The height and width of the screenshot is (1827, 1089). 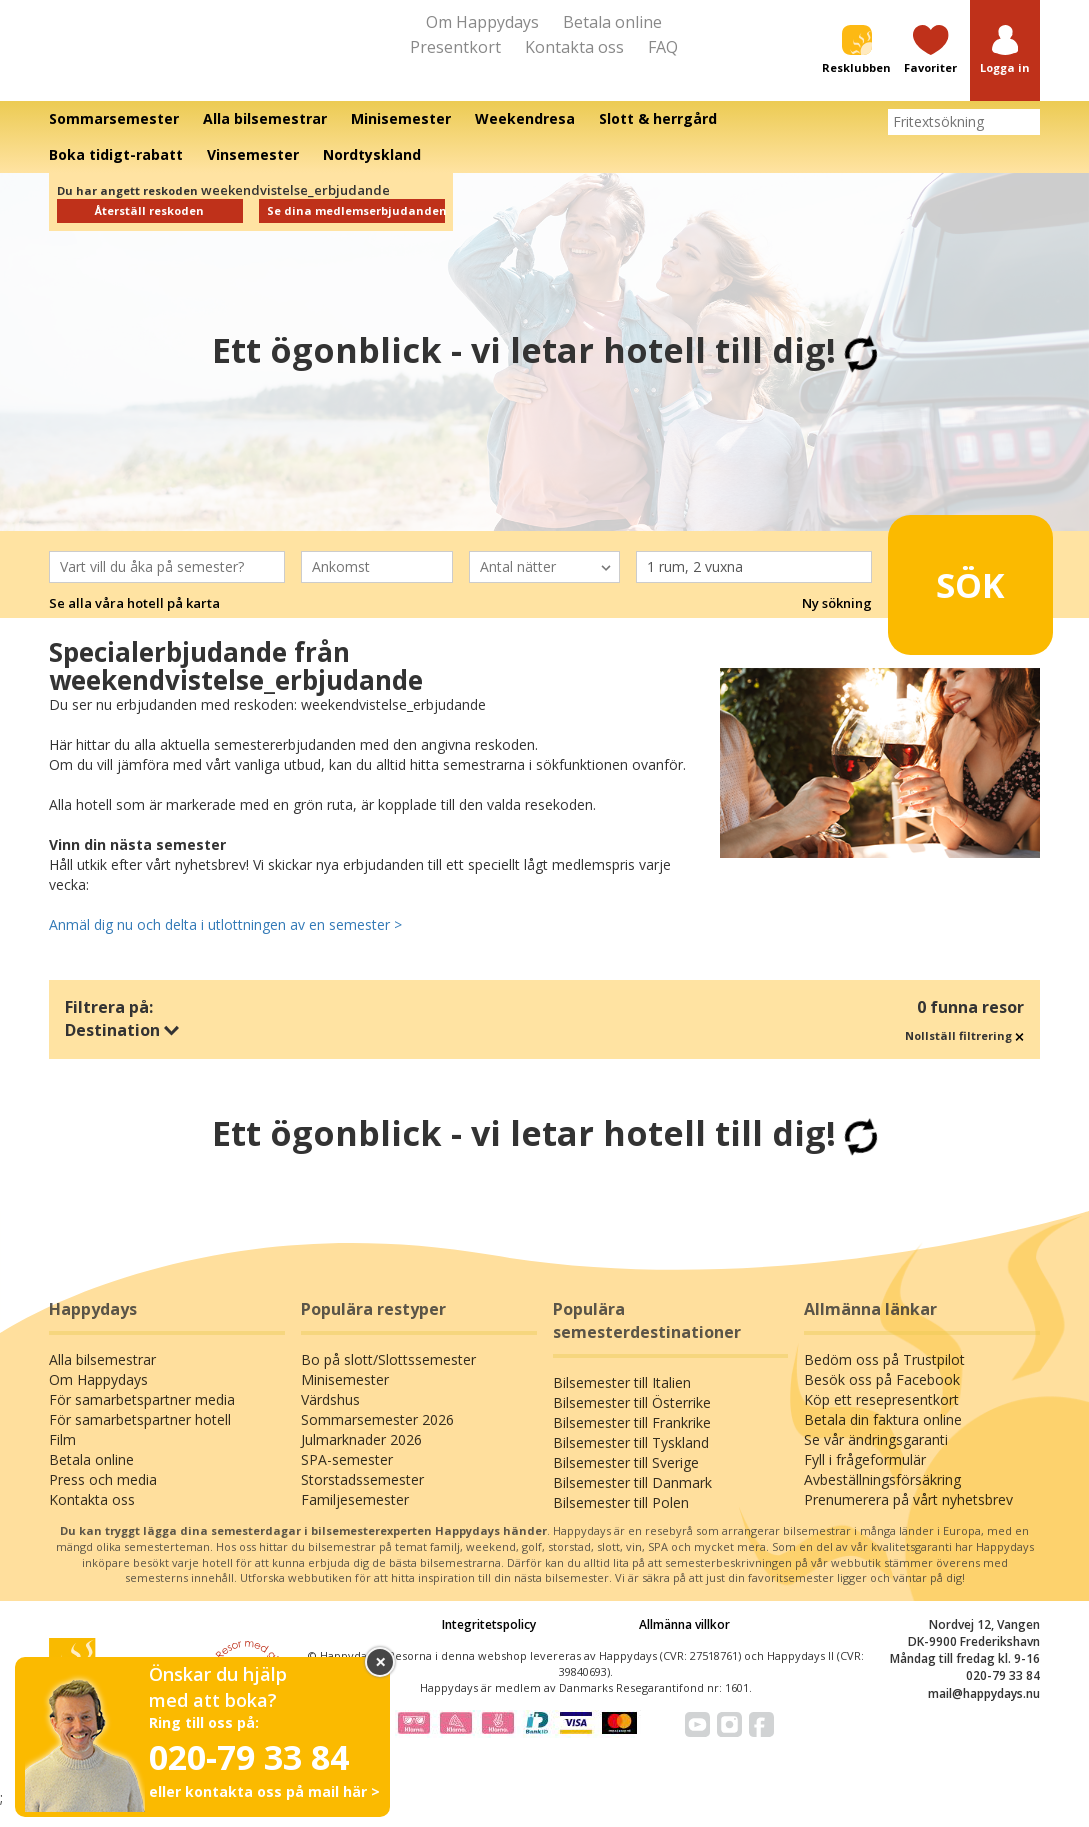 I want to click on Bilsemester till Polen, so click(x=621, y=1521).